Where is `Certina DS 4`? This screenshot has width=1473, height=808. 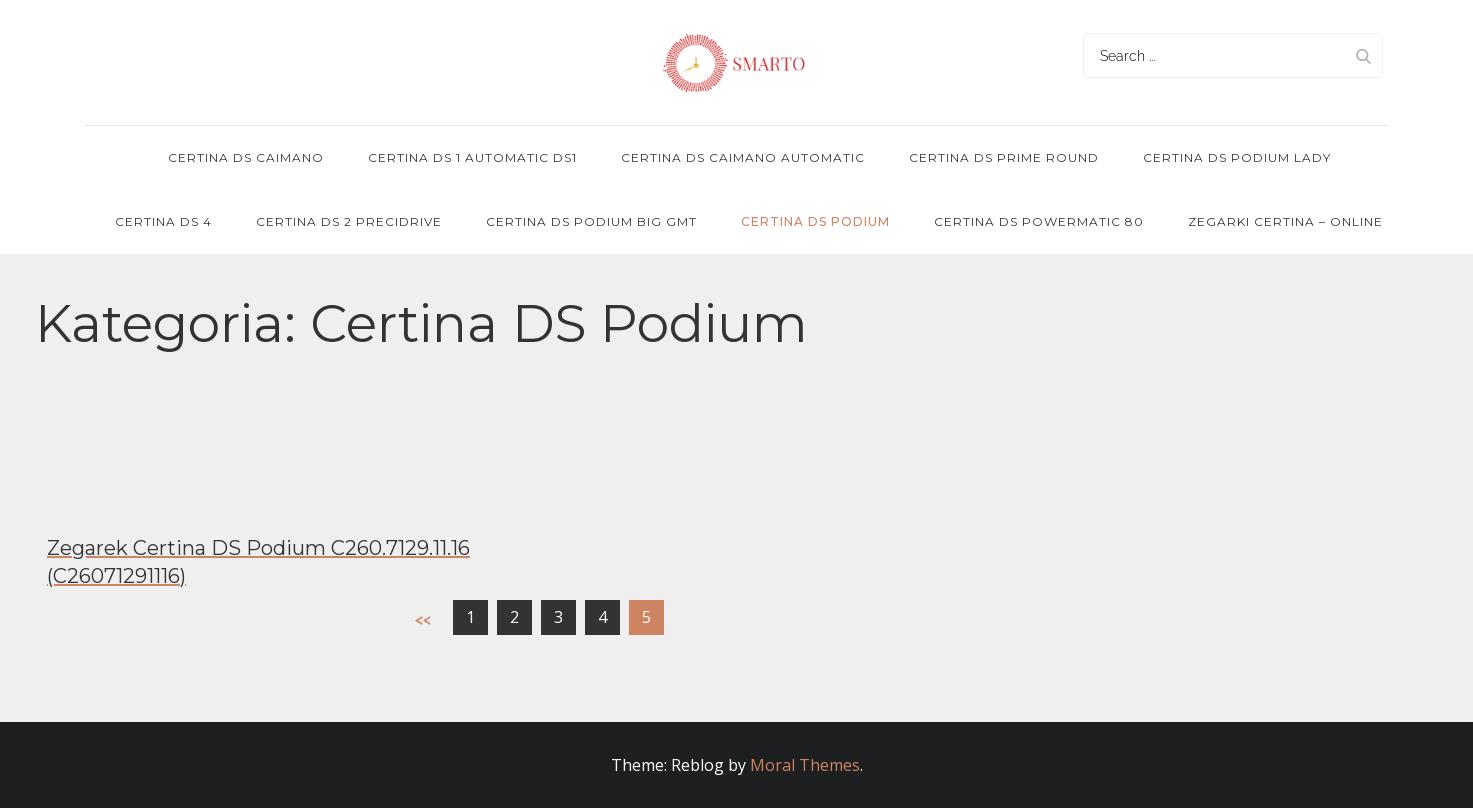
Certina DS 4 is located at coordinates (163, 221).